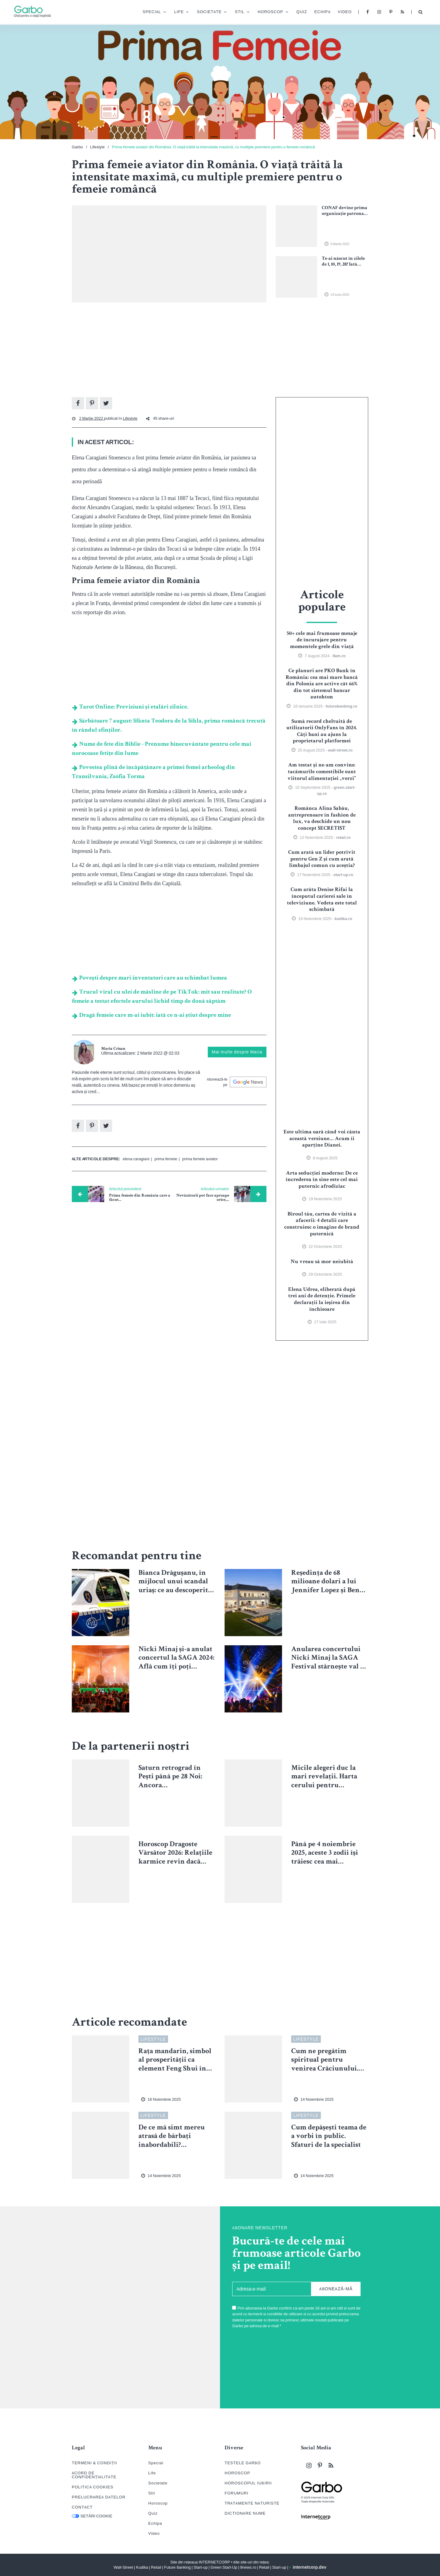 This screenshot has height=2576, width=440. Describe the element at coordinates (340, 12) in the screenshot. I see `Video` at that location.